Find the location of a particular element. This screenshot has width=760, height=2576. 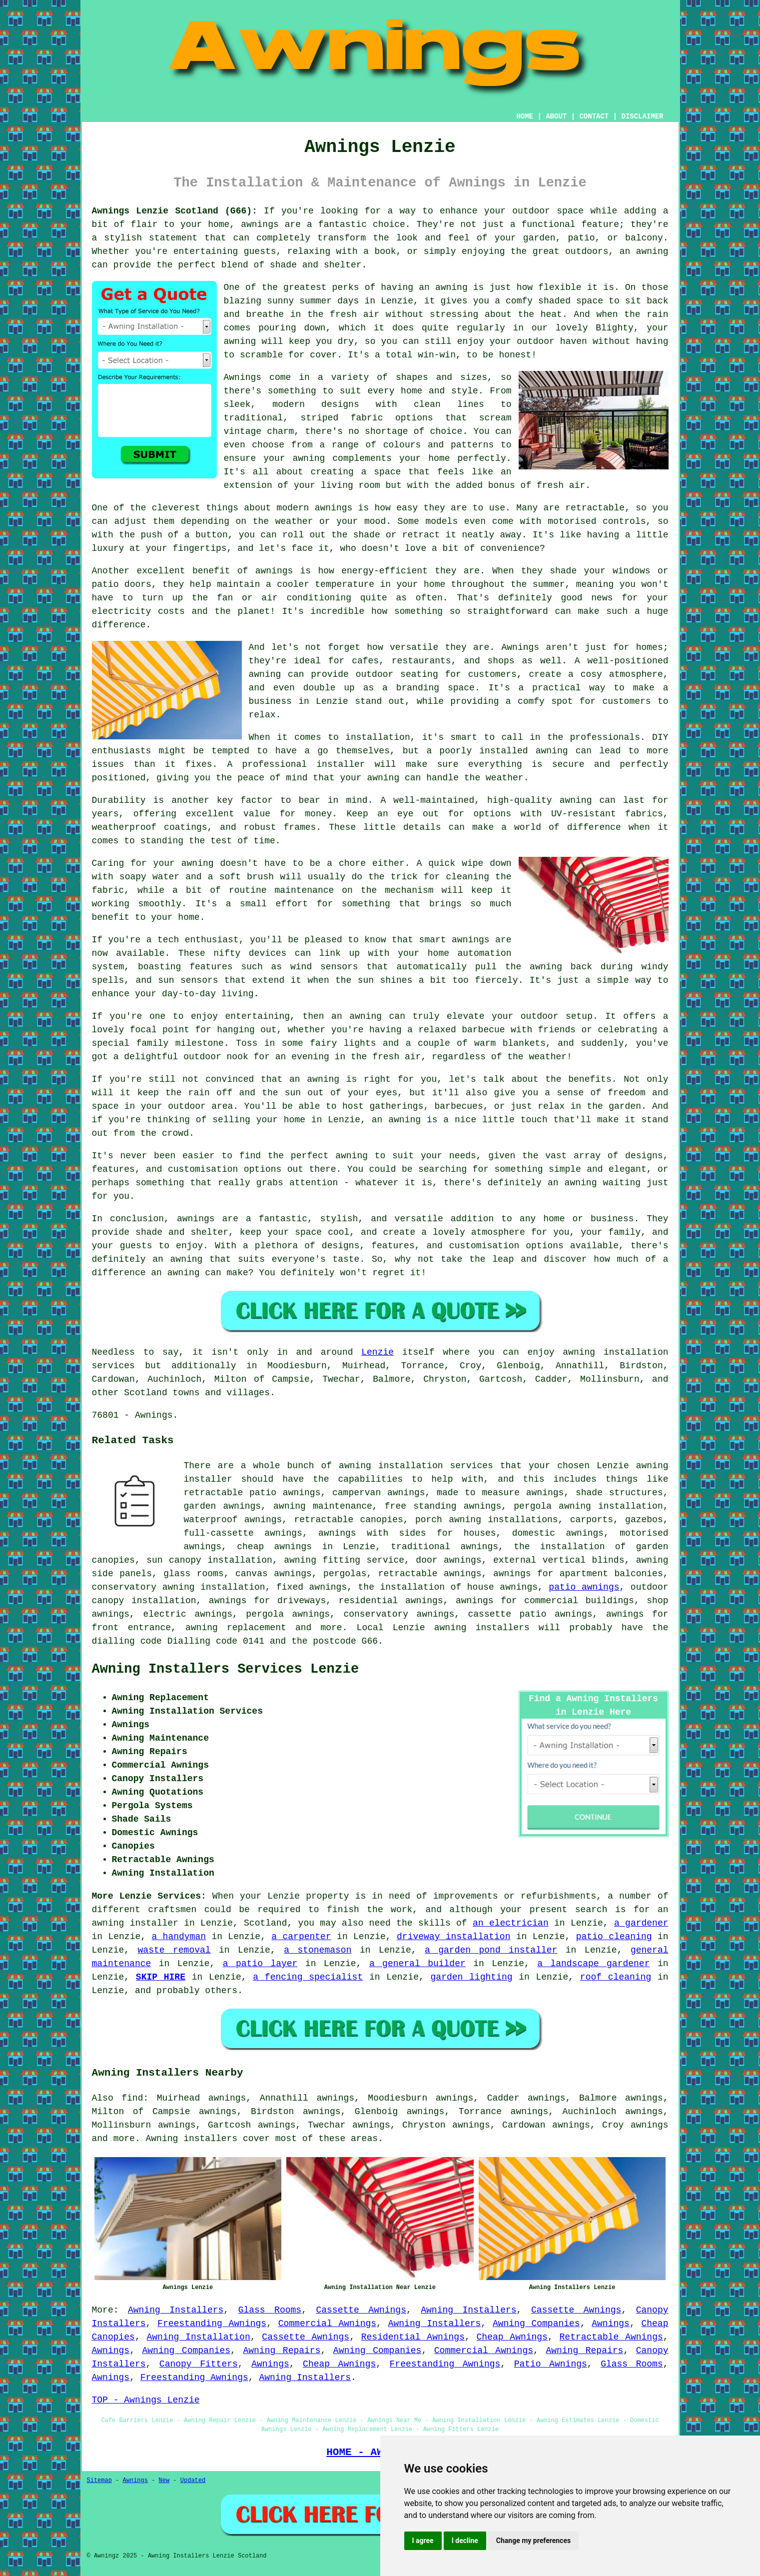

Canopy Fitters is located at coordinates (198, 2364).